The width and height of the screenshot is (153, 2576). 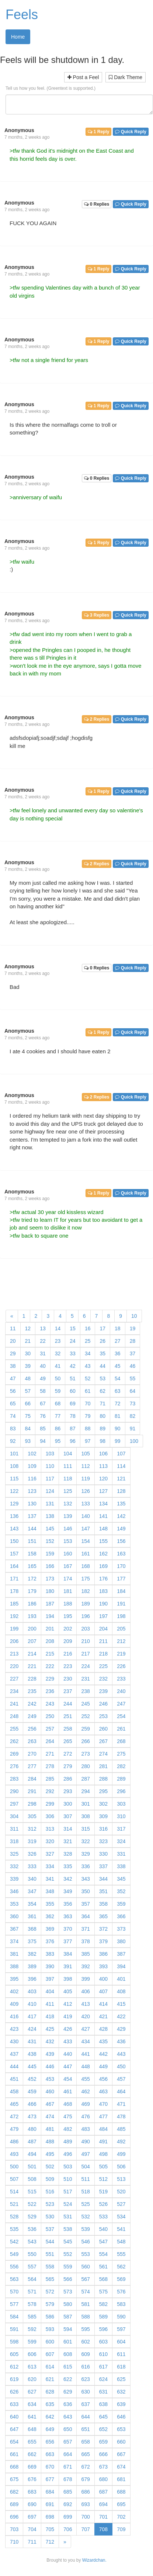 I want to click on 29, so click(x=13, y=1353).